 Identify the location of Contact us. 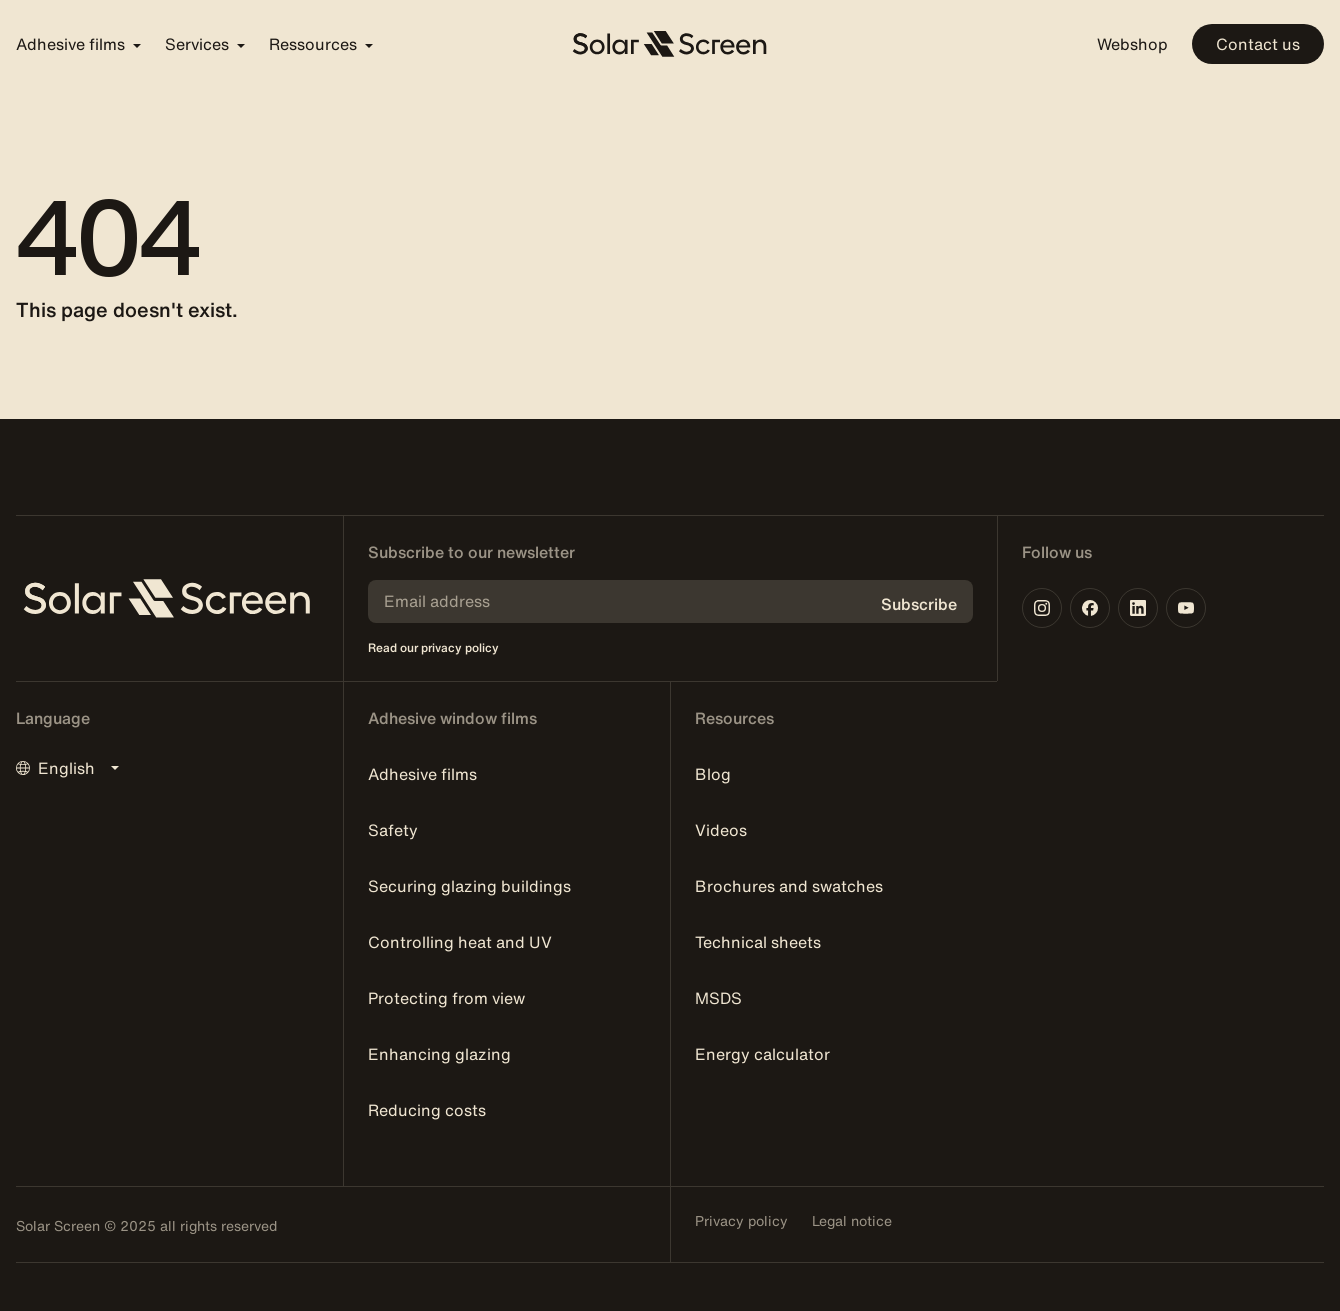
(1258, 44).